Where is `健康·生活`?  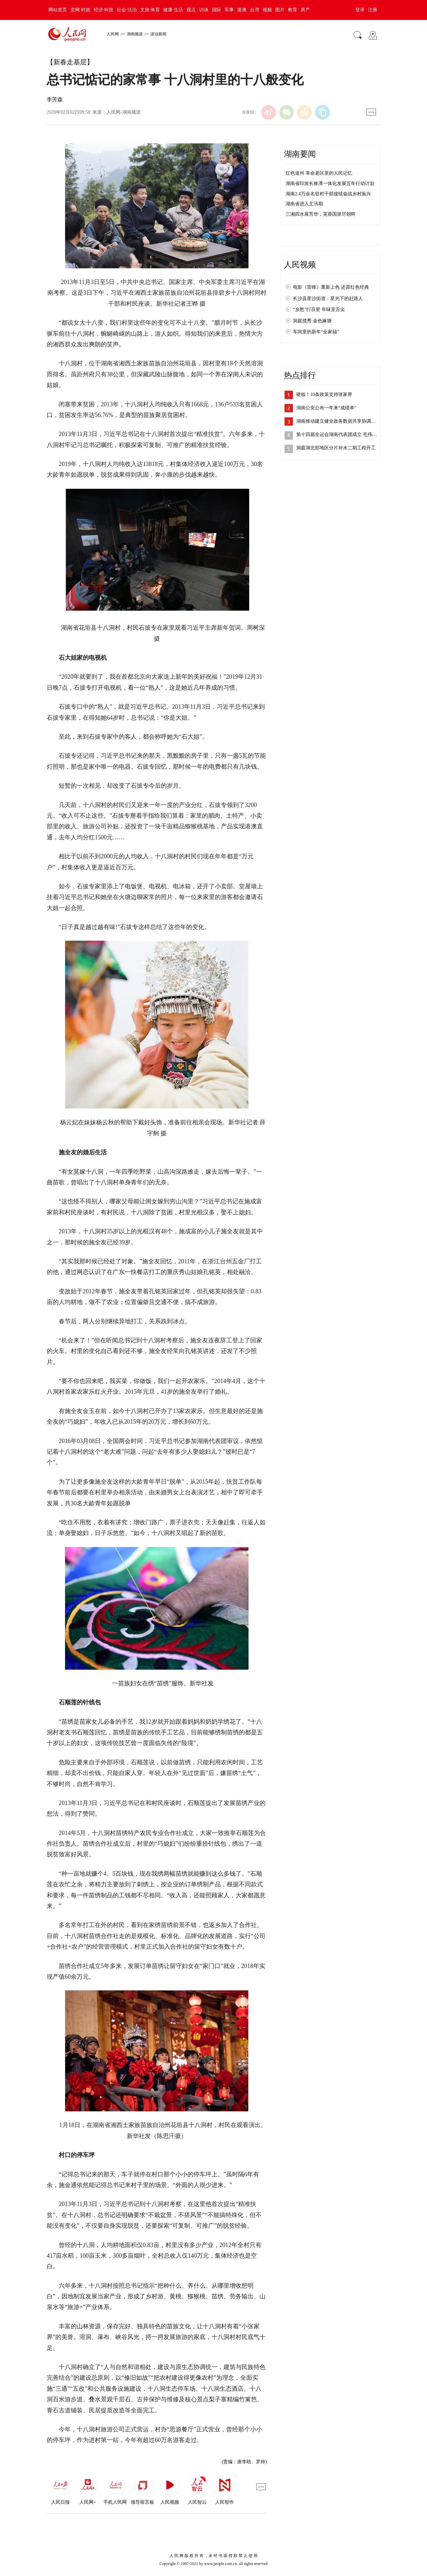
健康·生活 is located at coordinates (173, 9).